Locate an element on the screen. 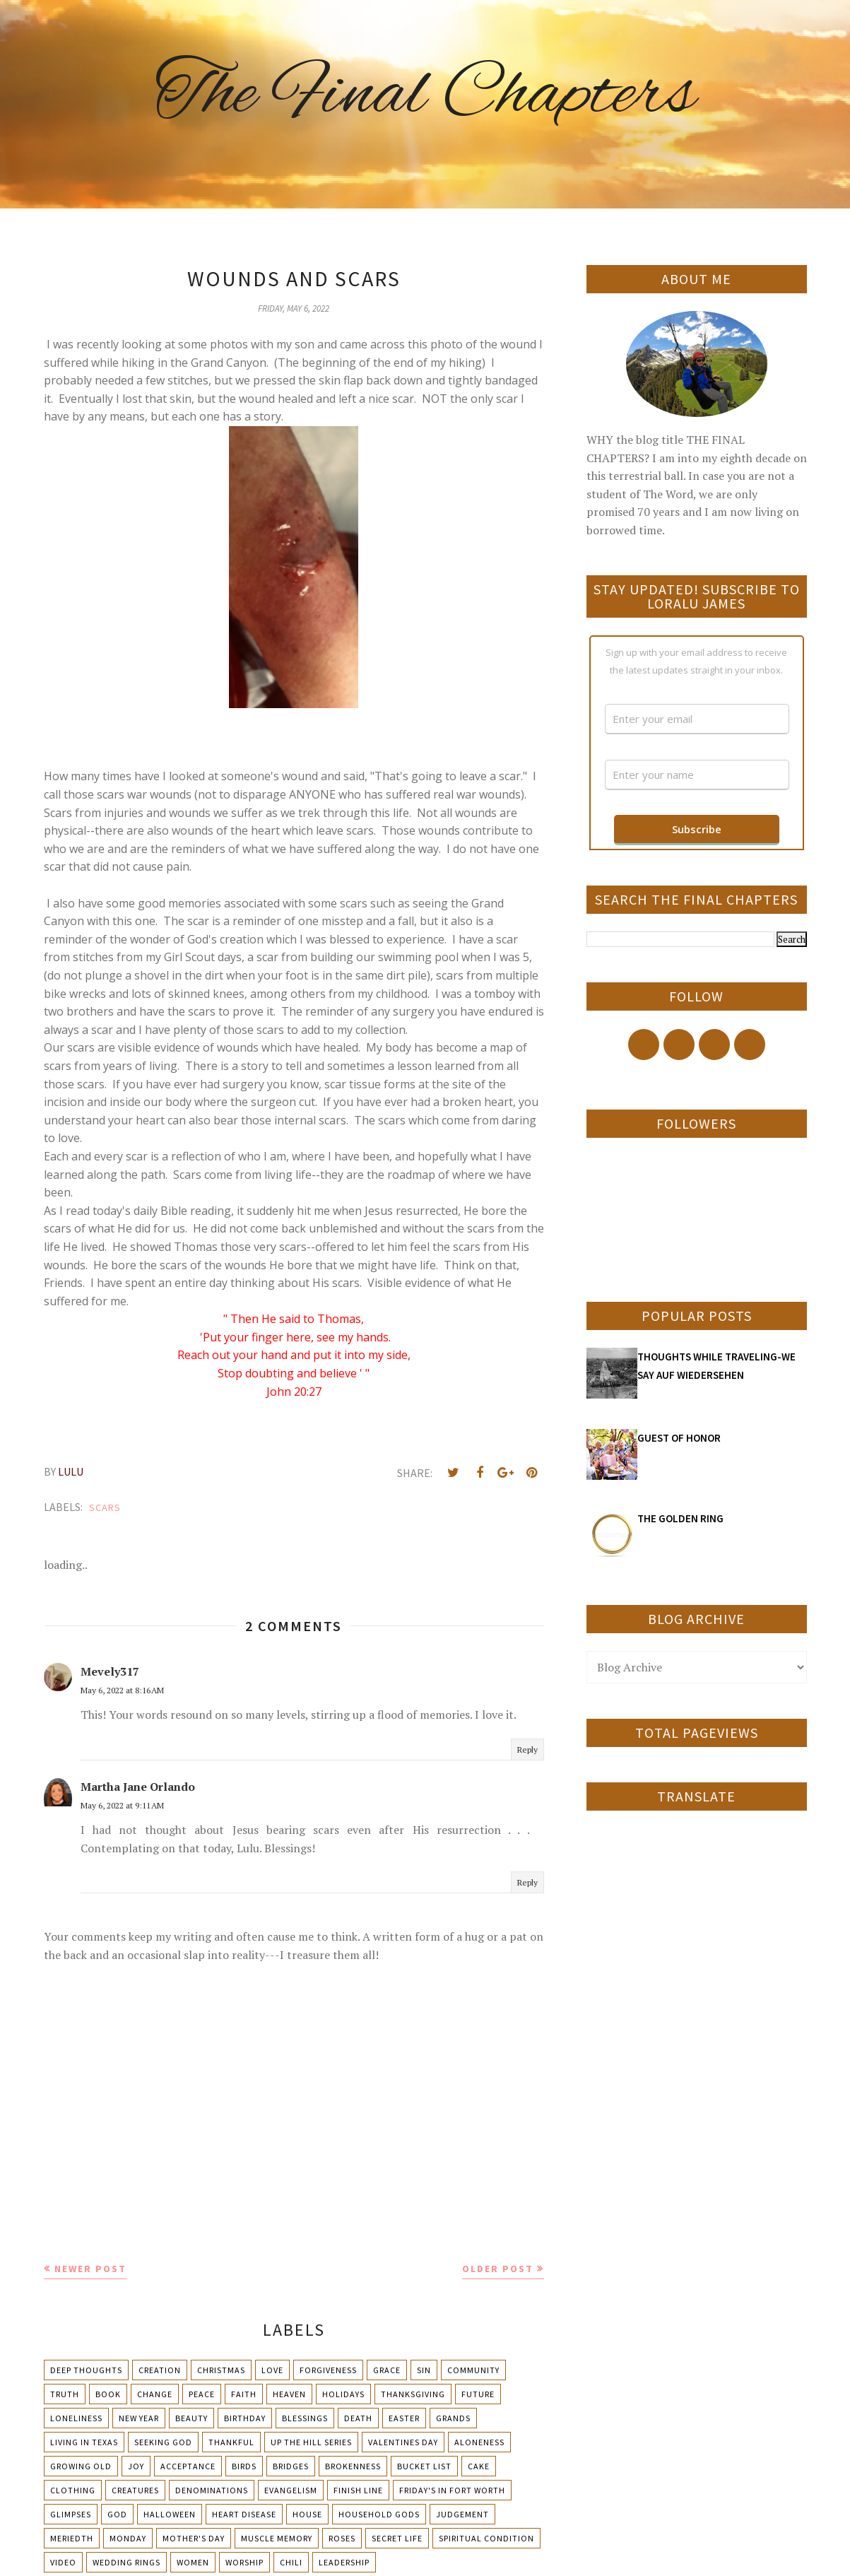 This screenshot has height=2576, width=850. Creation is located at coordinates (159, 2370).